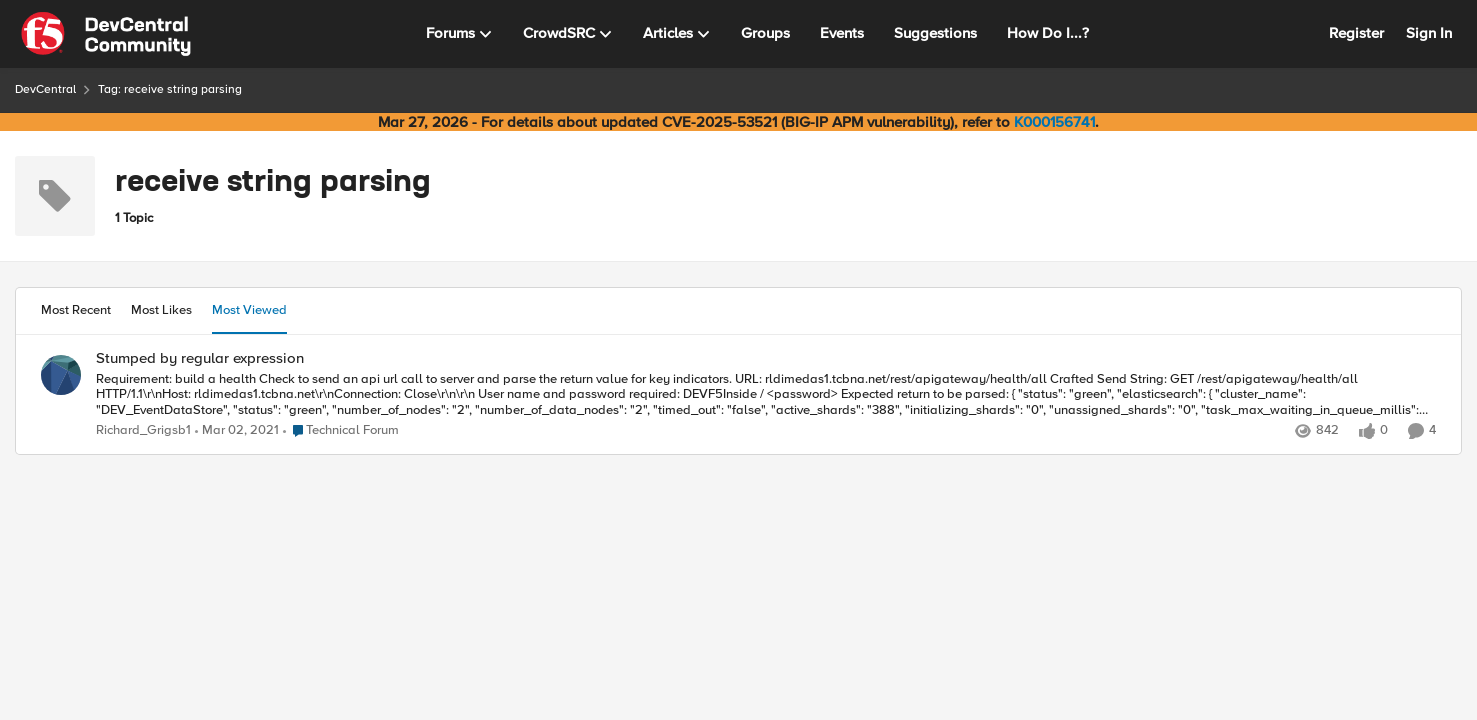 This screenshot has width=1477, height=720. What do you see at coordinates (237, 431) in the screenshot?
I see `[5 years ago]` at bounding box center [237, 431].